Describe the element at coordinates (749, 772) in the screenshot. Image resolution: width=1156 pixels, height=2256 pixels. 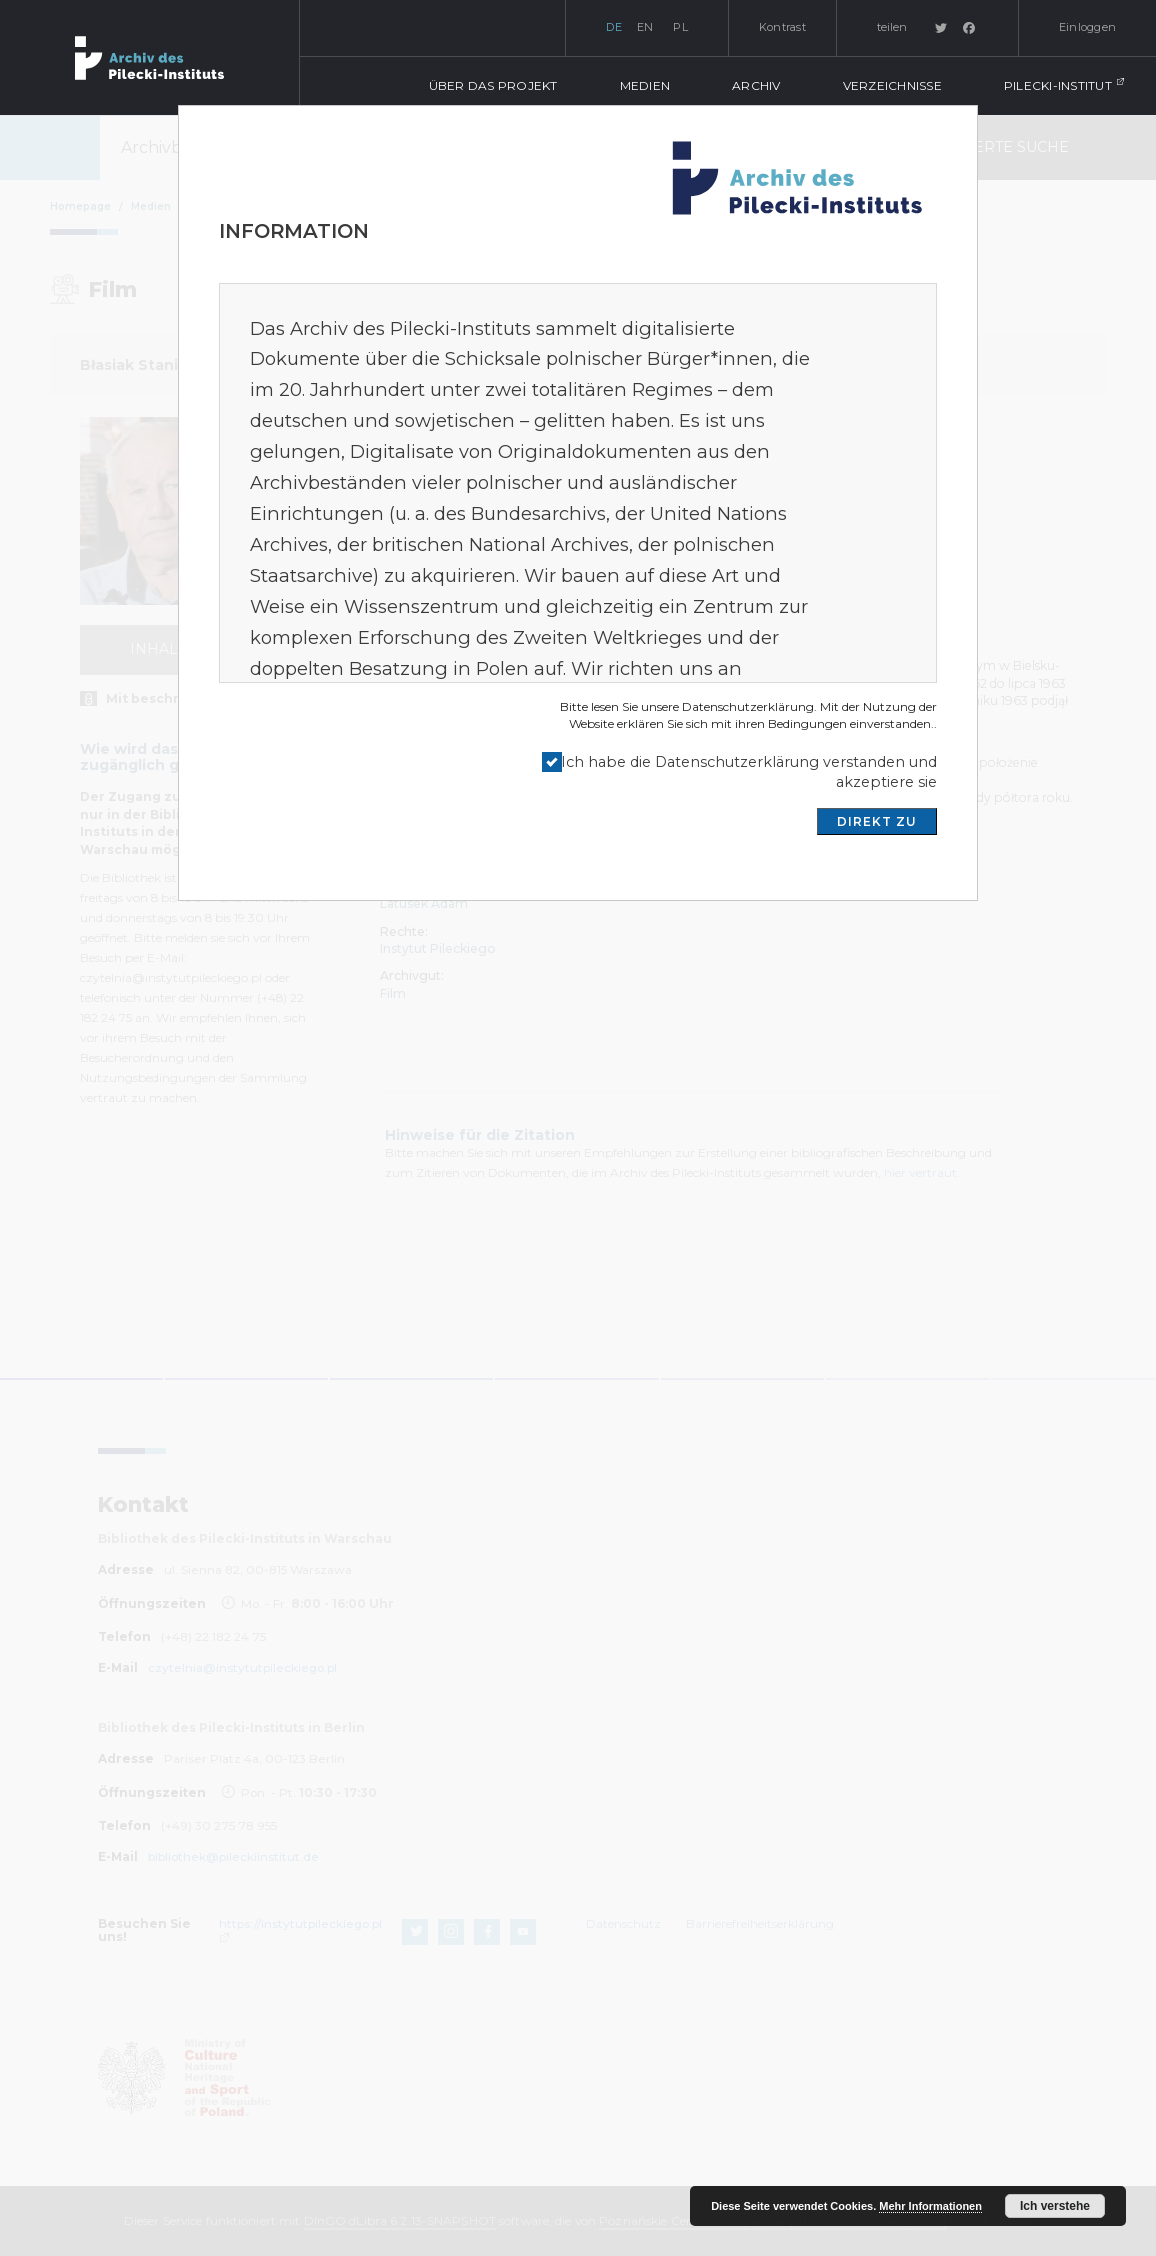
I see `Ich habe die Datenschutzerklärung verstanden und akzeptiere sie` at that location.